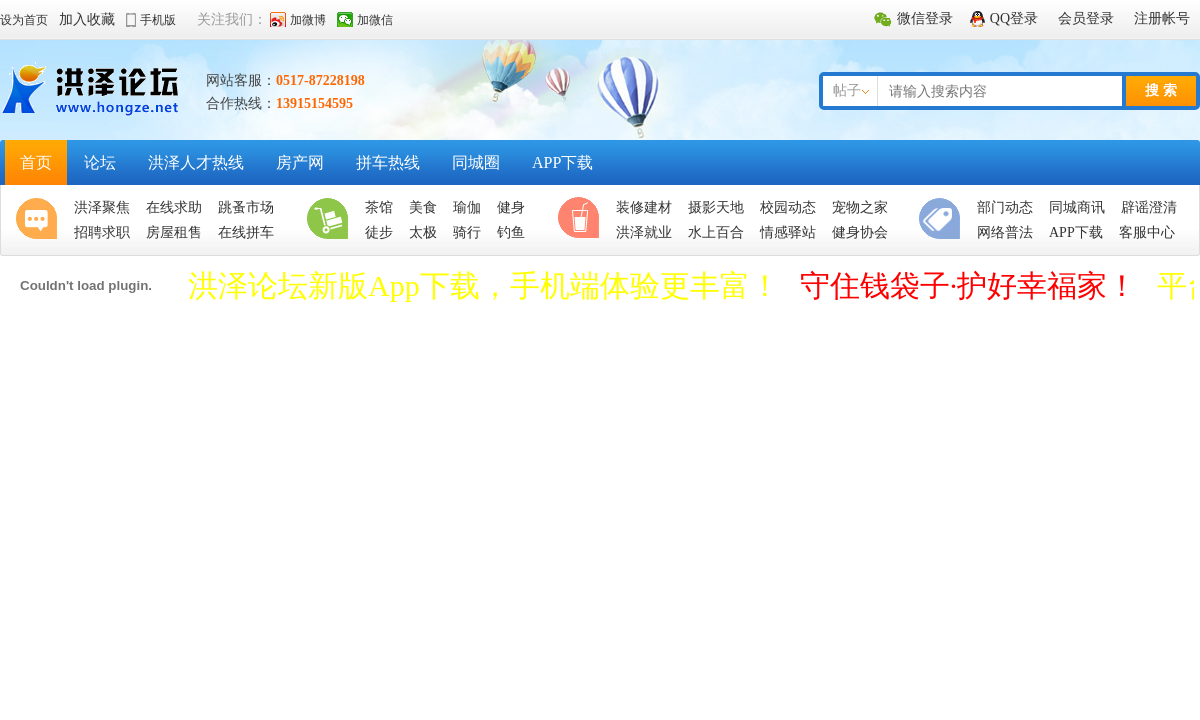  I want to click on 生活, so click(332, 220).